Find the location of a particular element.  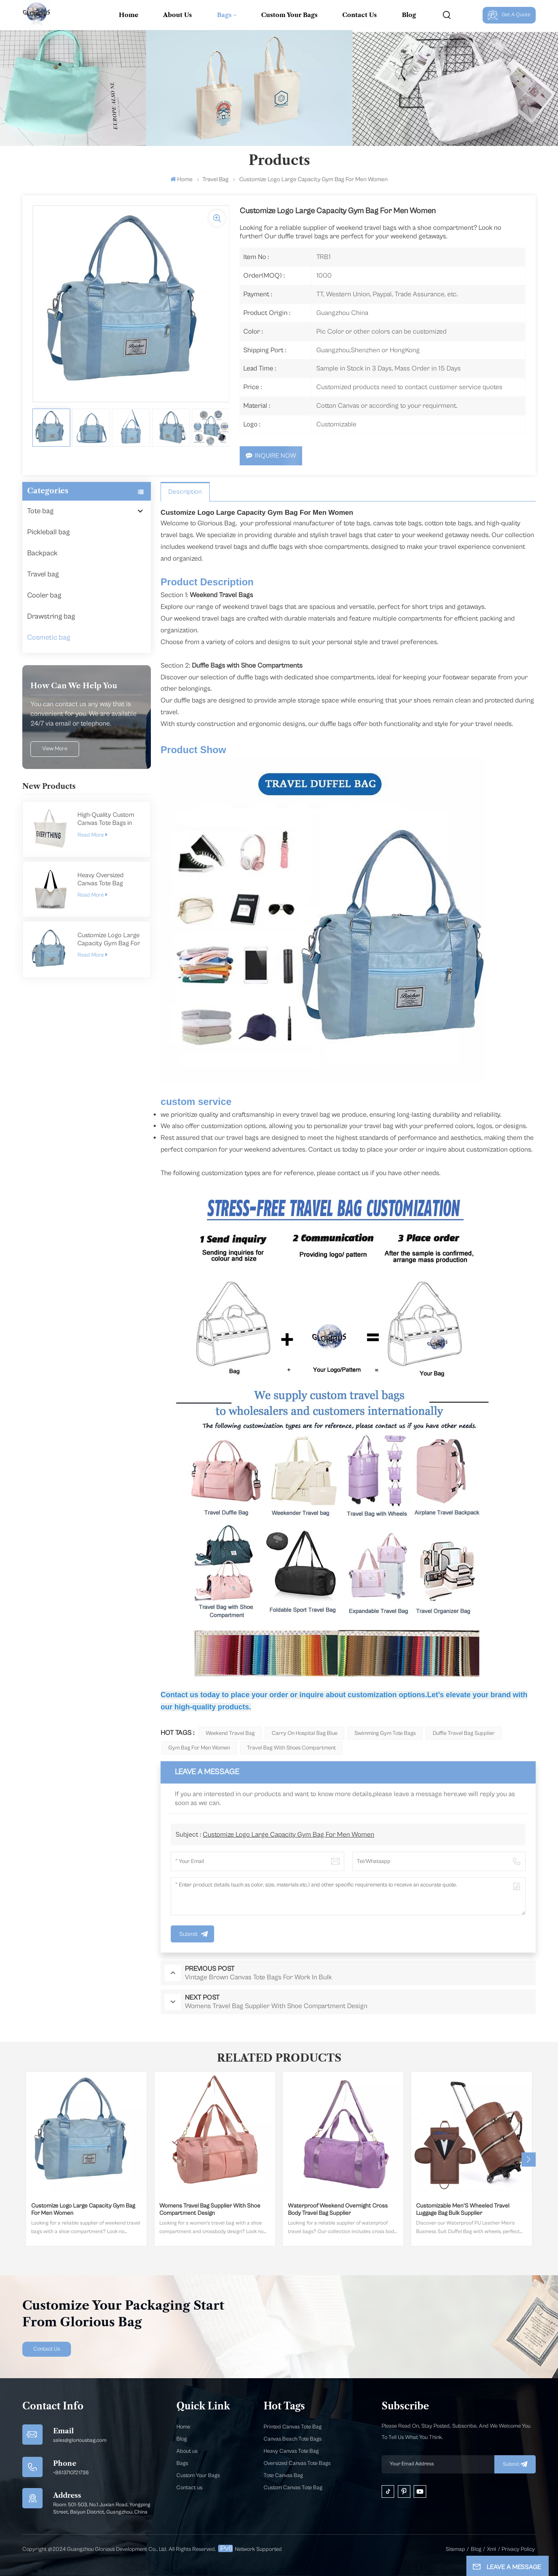

Tote Canvas Bag is located at coordinates (283, 2475).